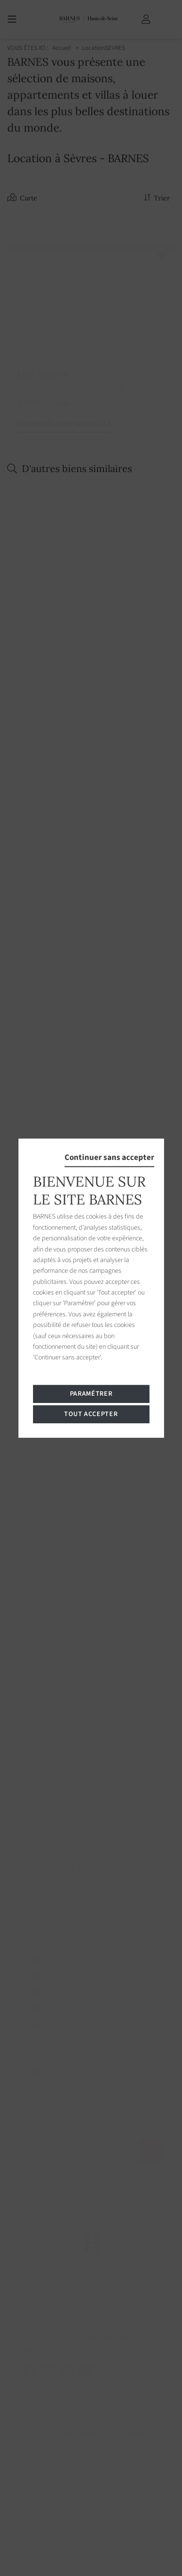  I want to click on Continuer sans accepter, so click(109, 1157).